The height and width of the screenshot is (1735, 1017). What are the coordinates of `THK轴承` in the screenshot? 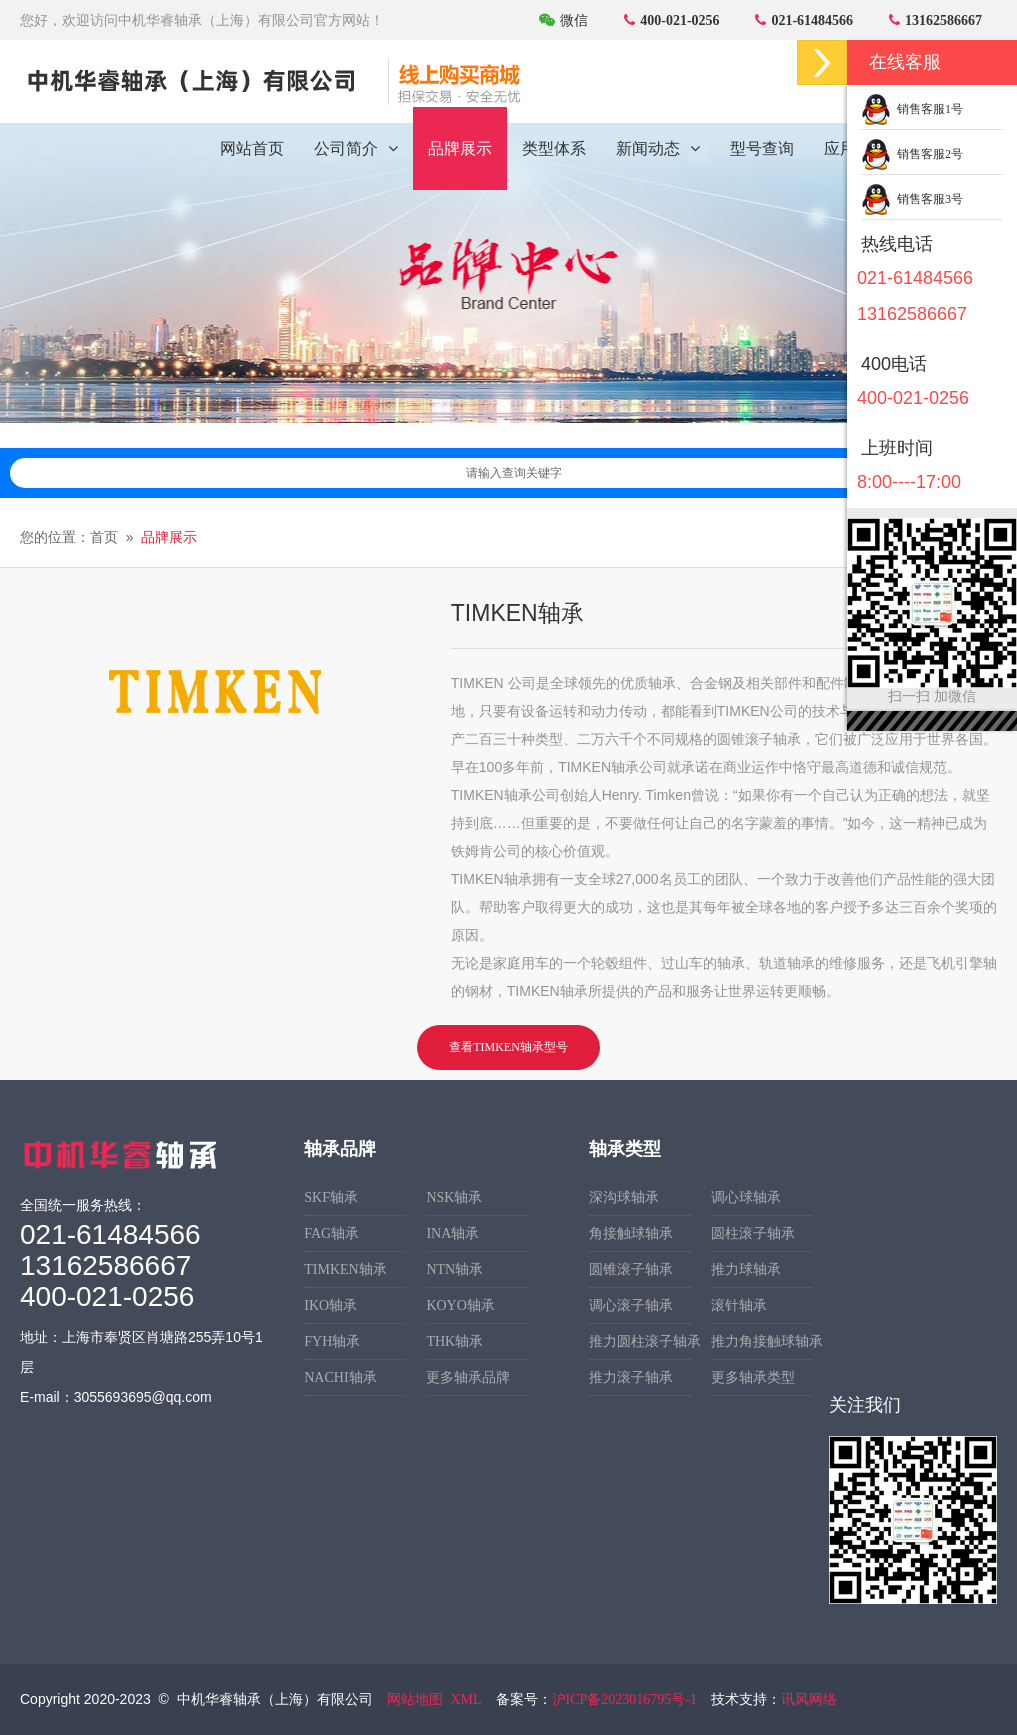 It's located at (454, 1341).